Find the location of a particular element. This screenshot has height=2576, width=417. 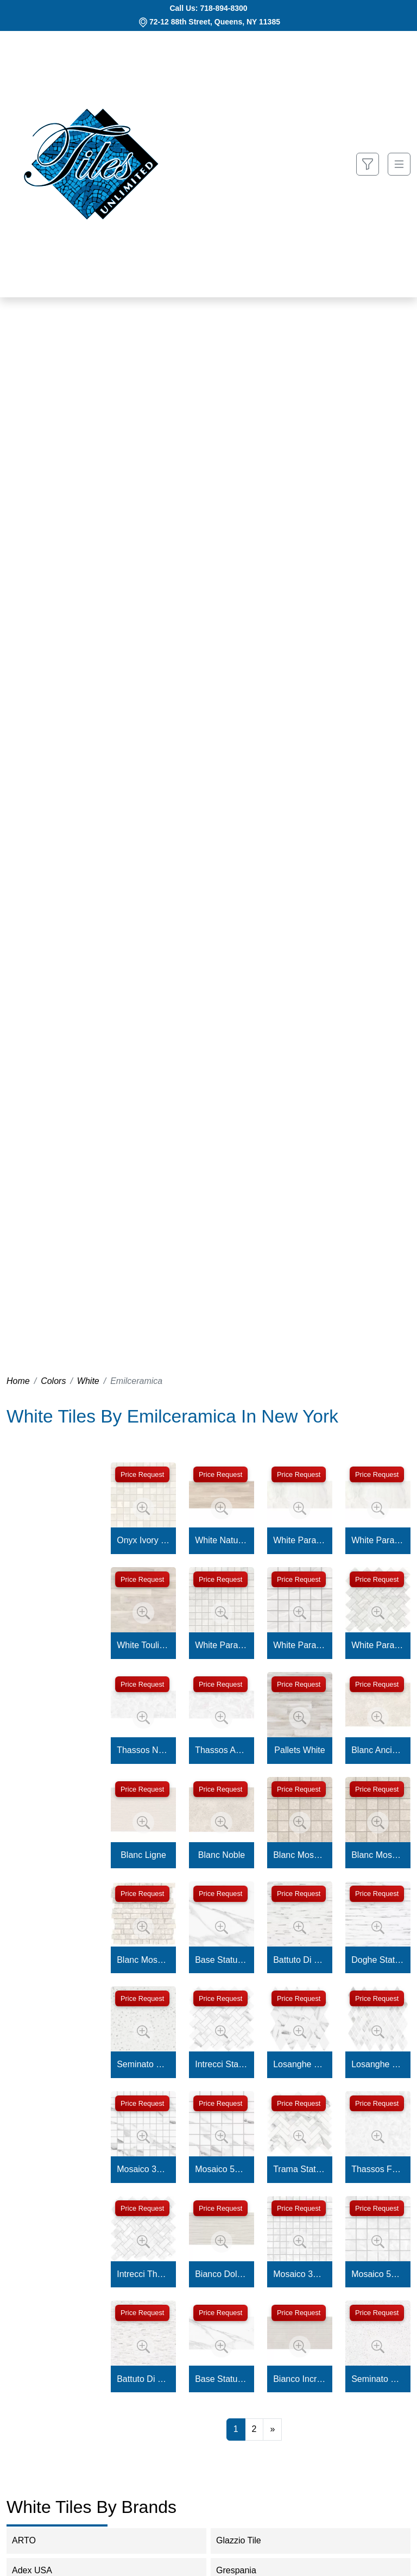

Blanc Noble is located at coordinates (221, 1855).